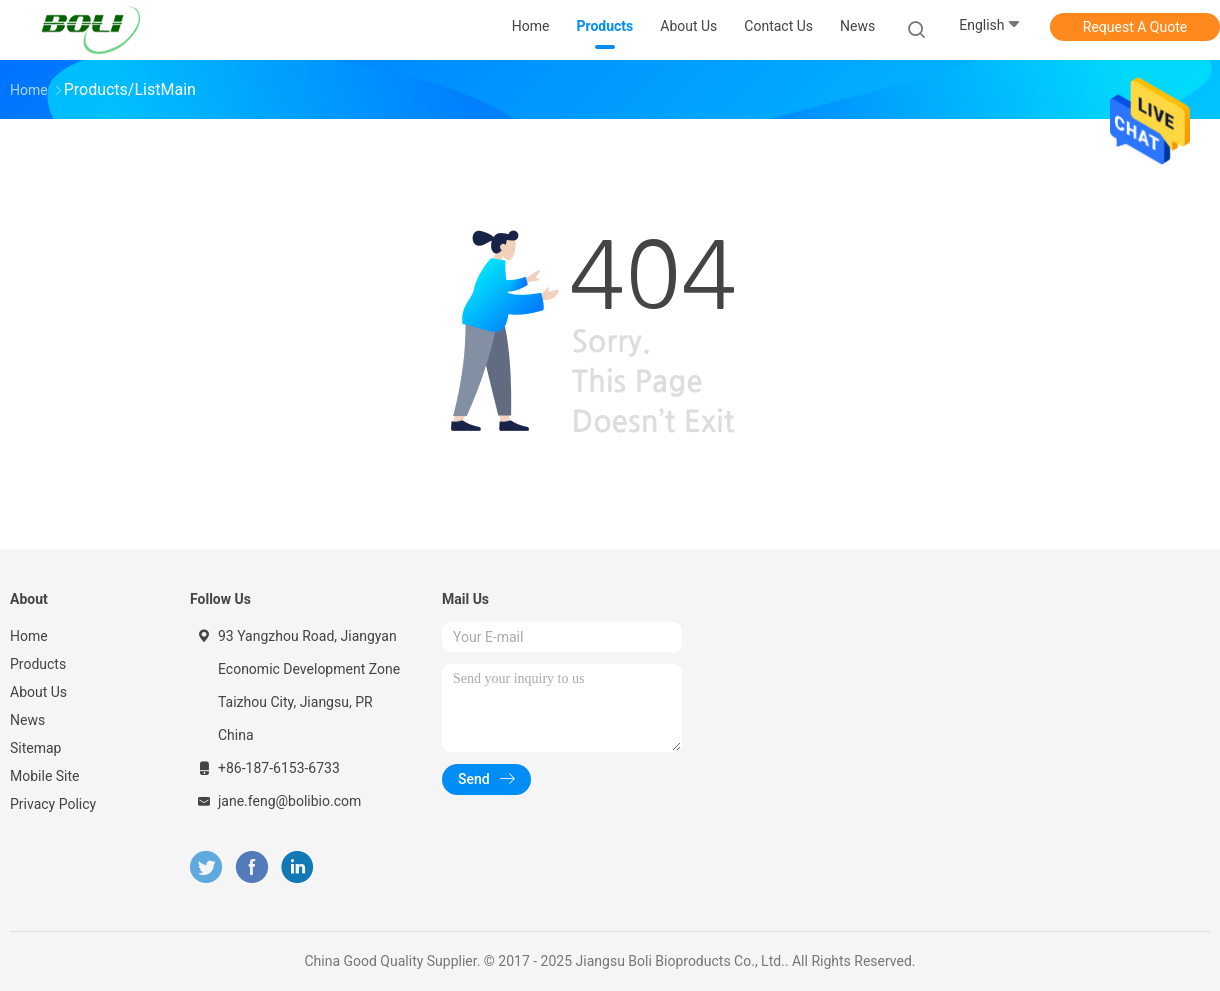 The height and width of the screenshot is (991, 1220). I want to click on Home, so click(29, 636).